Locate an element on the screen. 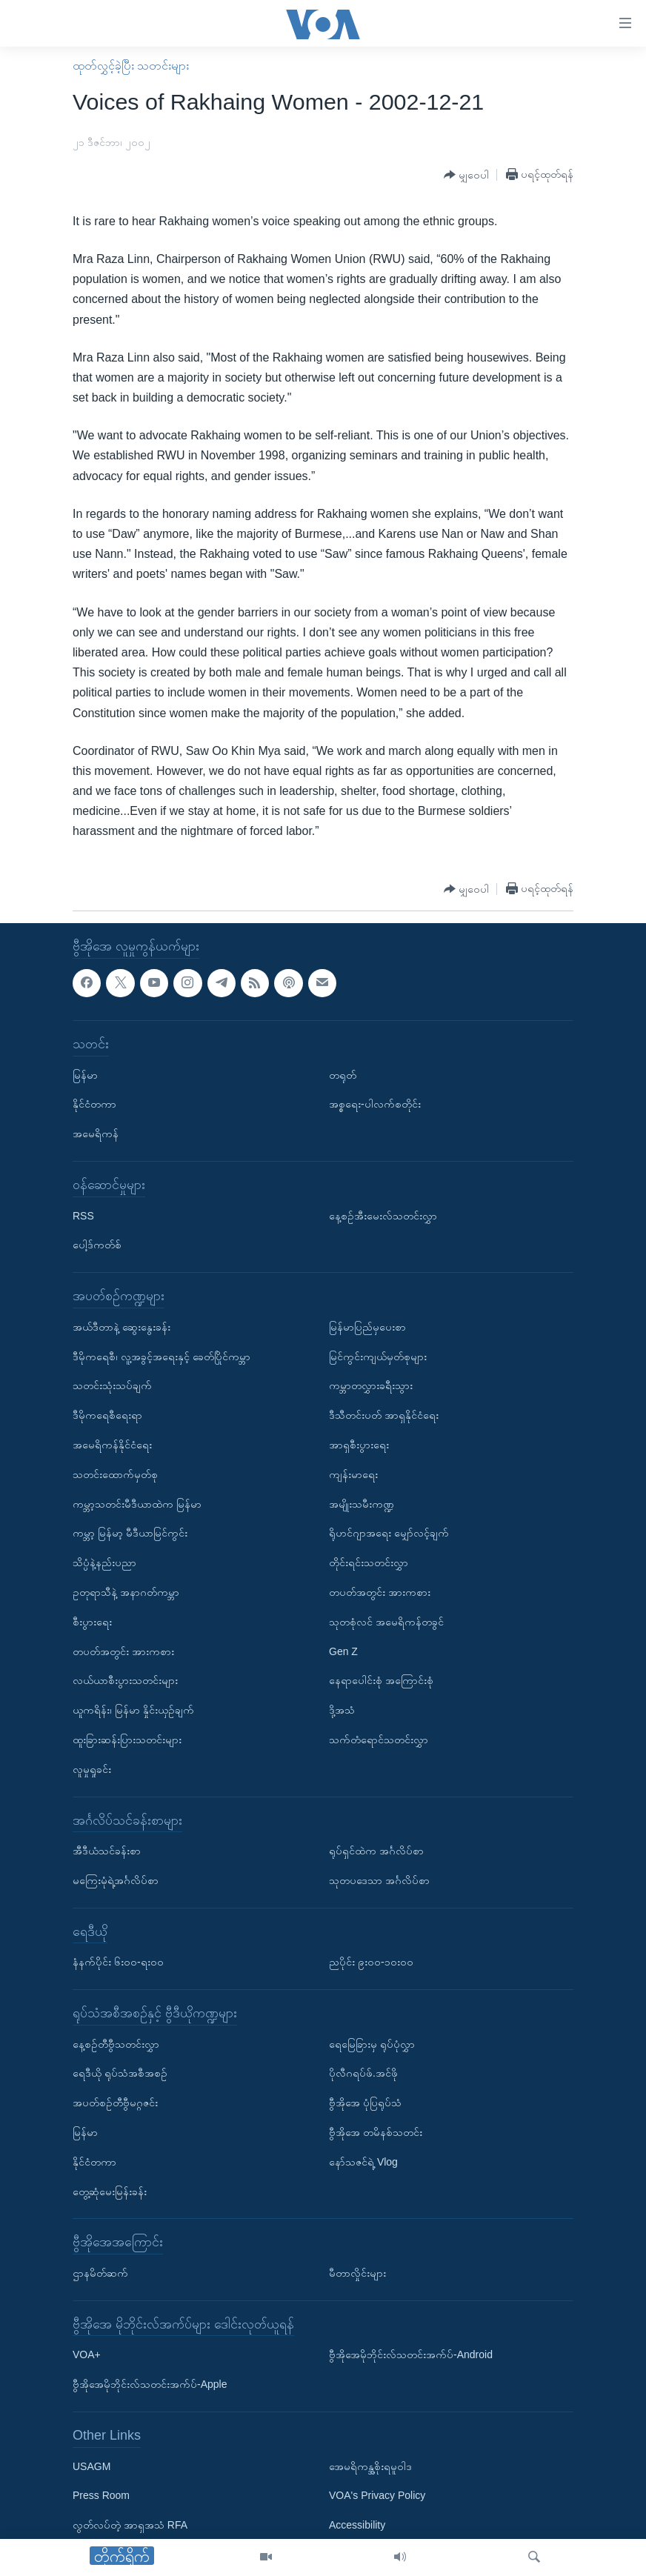  Gen Z is located at coordinates (343, 1651).